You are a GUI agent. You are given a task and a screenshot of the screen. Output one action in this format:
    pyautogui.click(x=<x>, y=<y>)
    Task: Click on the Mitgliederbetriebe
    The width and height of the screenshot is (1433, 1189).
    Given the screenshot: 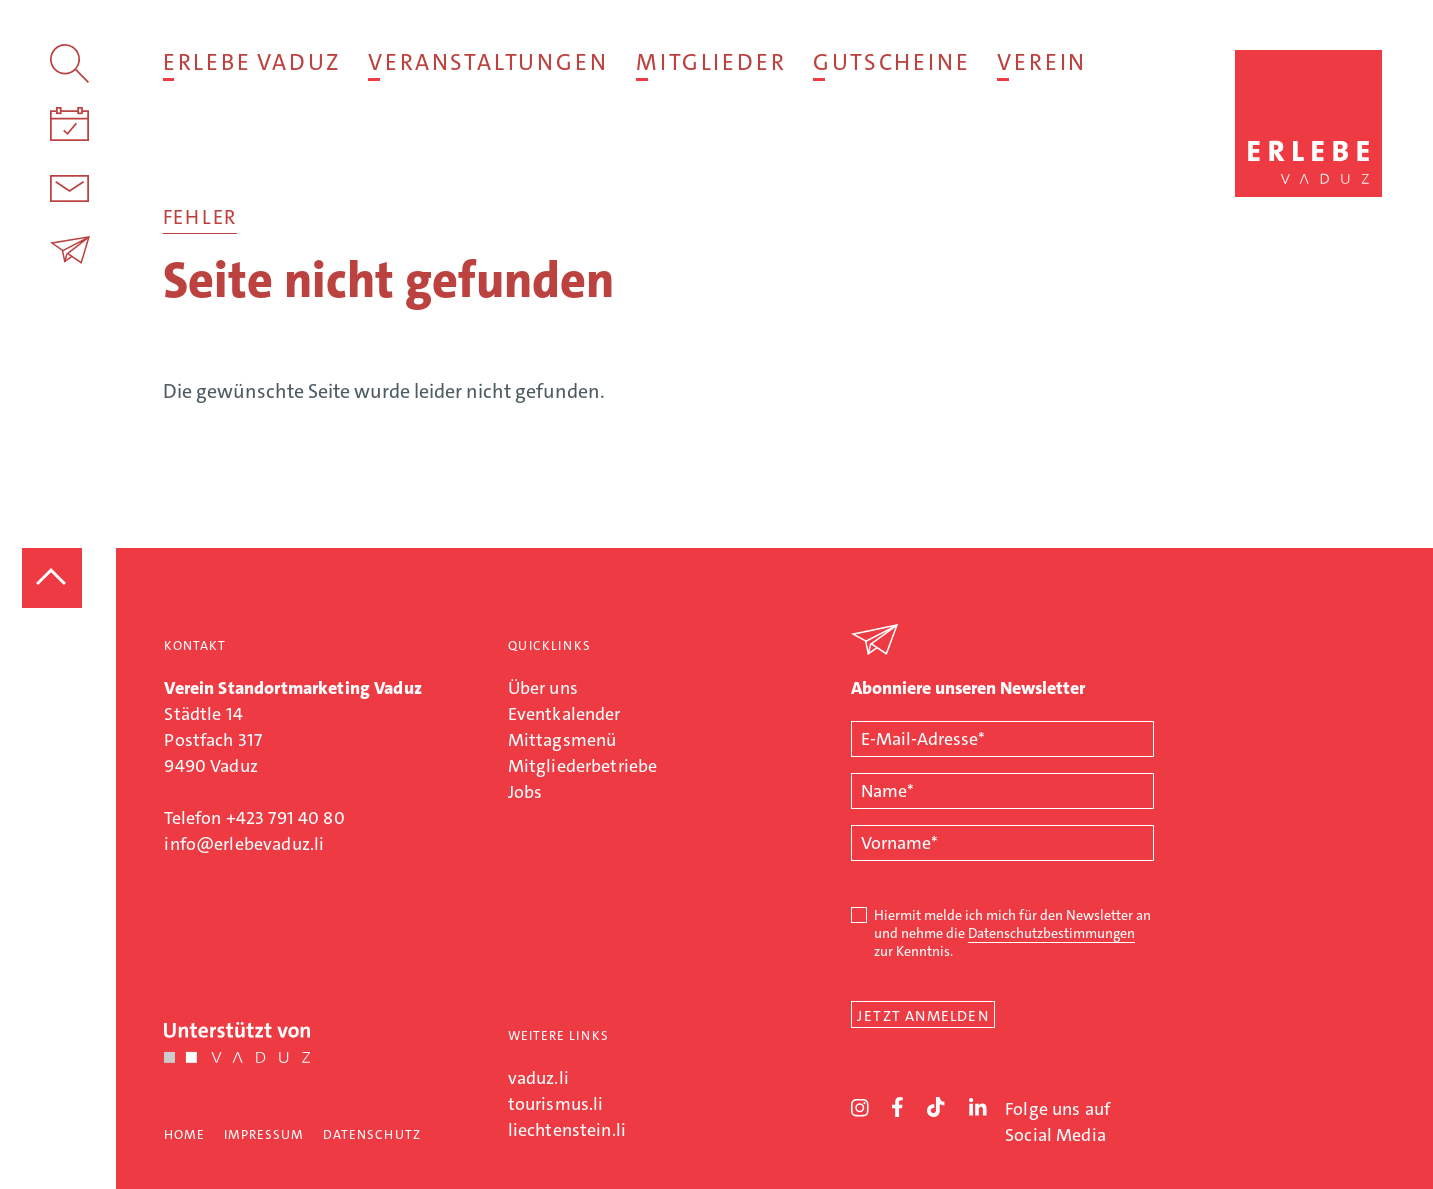 What is the action you would take?
    pyautogui.click(x=583, y=766)
    